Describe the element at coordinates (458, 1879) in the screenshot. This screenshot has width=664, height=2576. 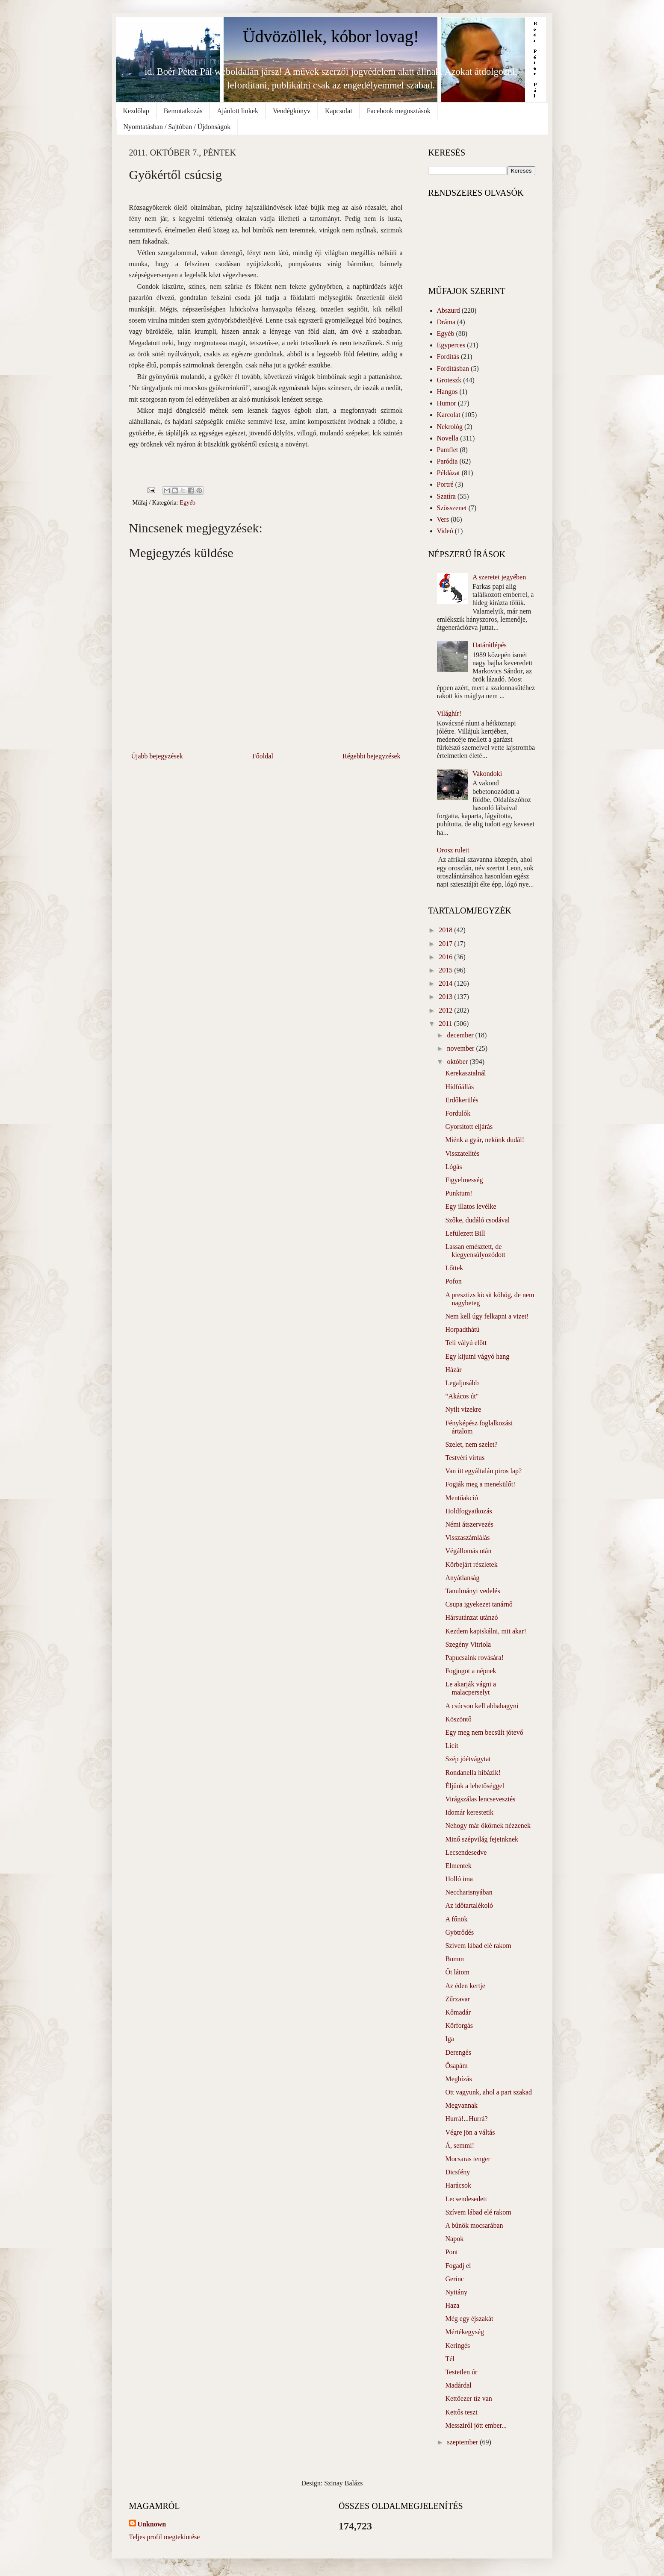
I see `Holló ima` at that location.